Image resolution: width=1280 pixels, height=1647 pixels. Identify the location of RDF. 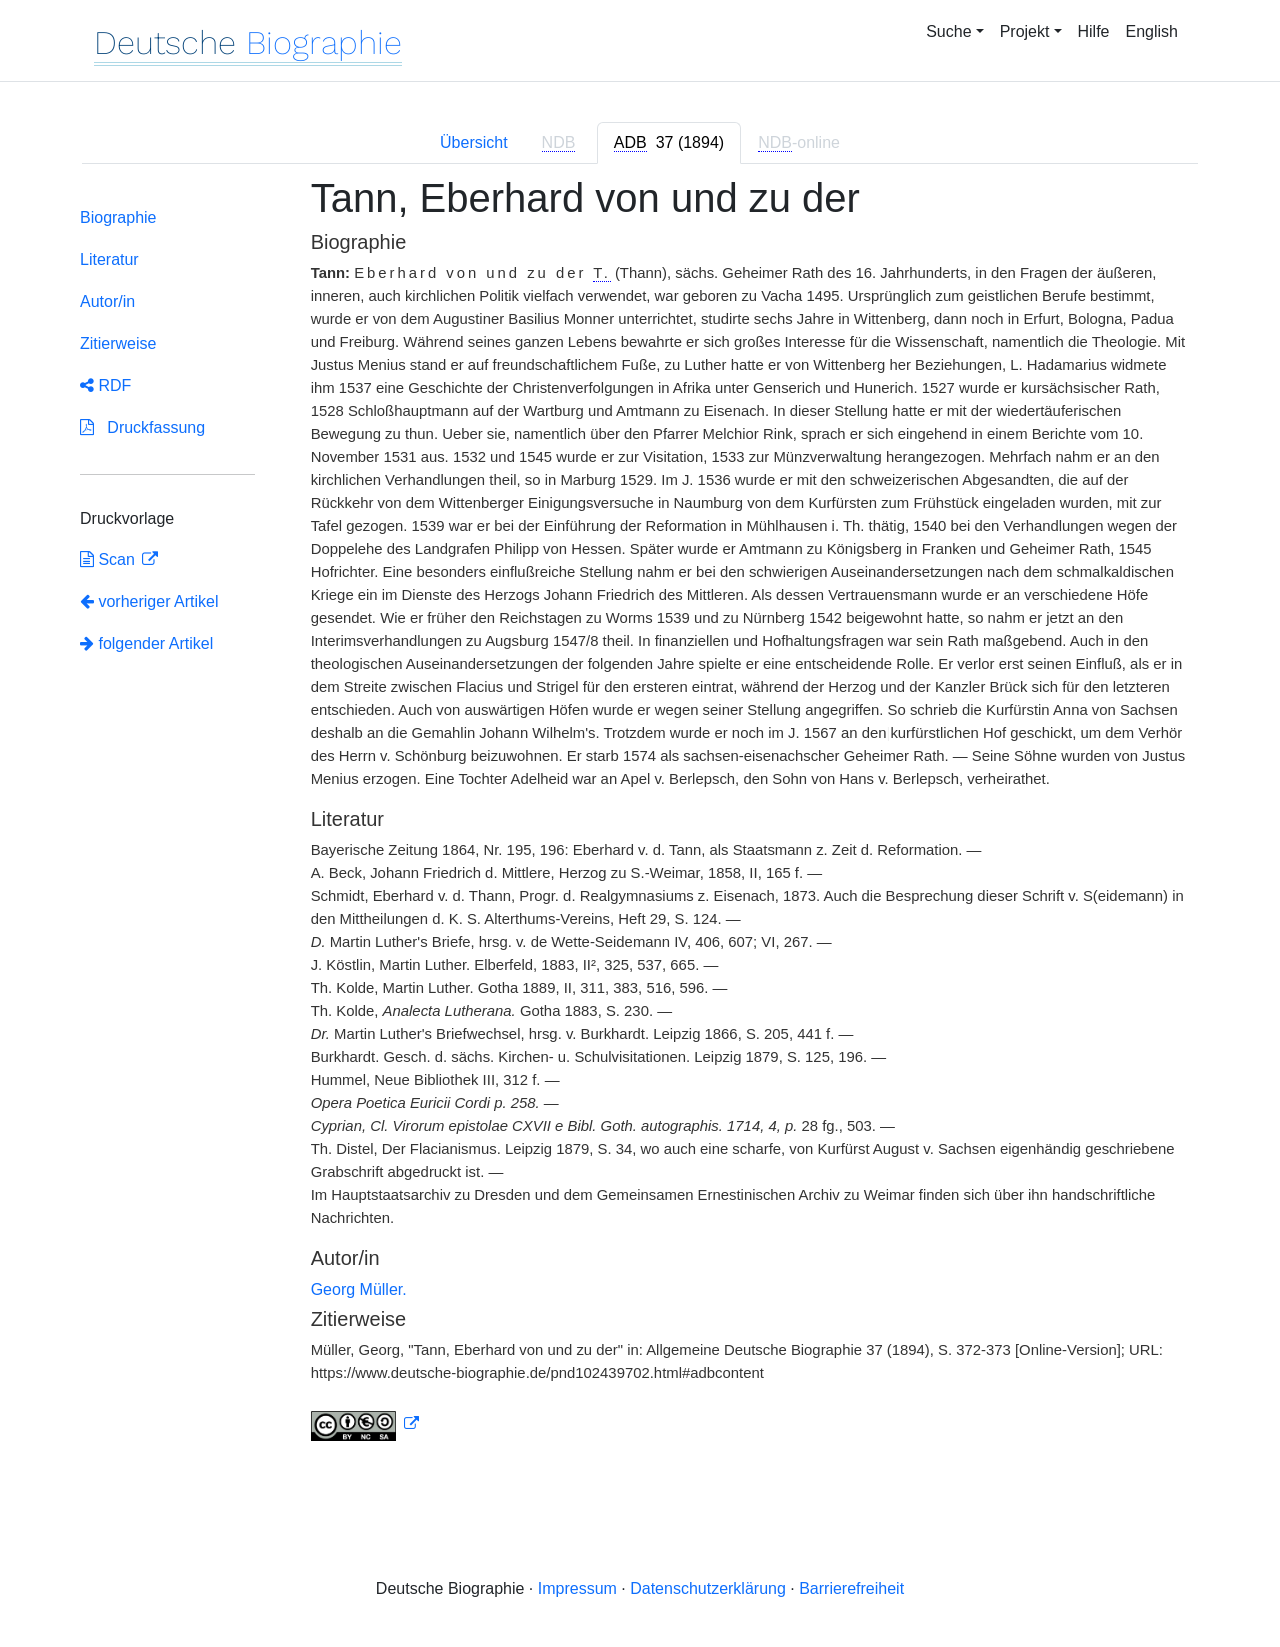
(105, 385).